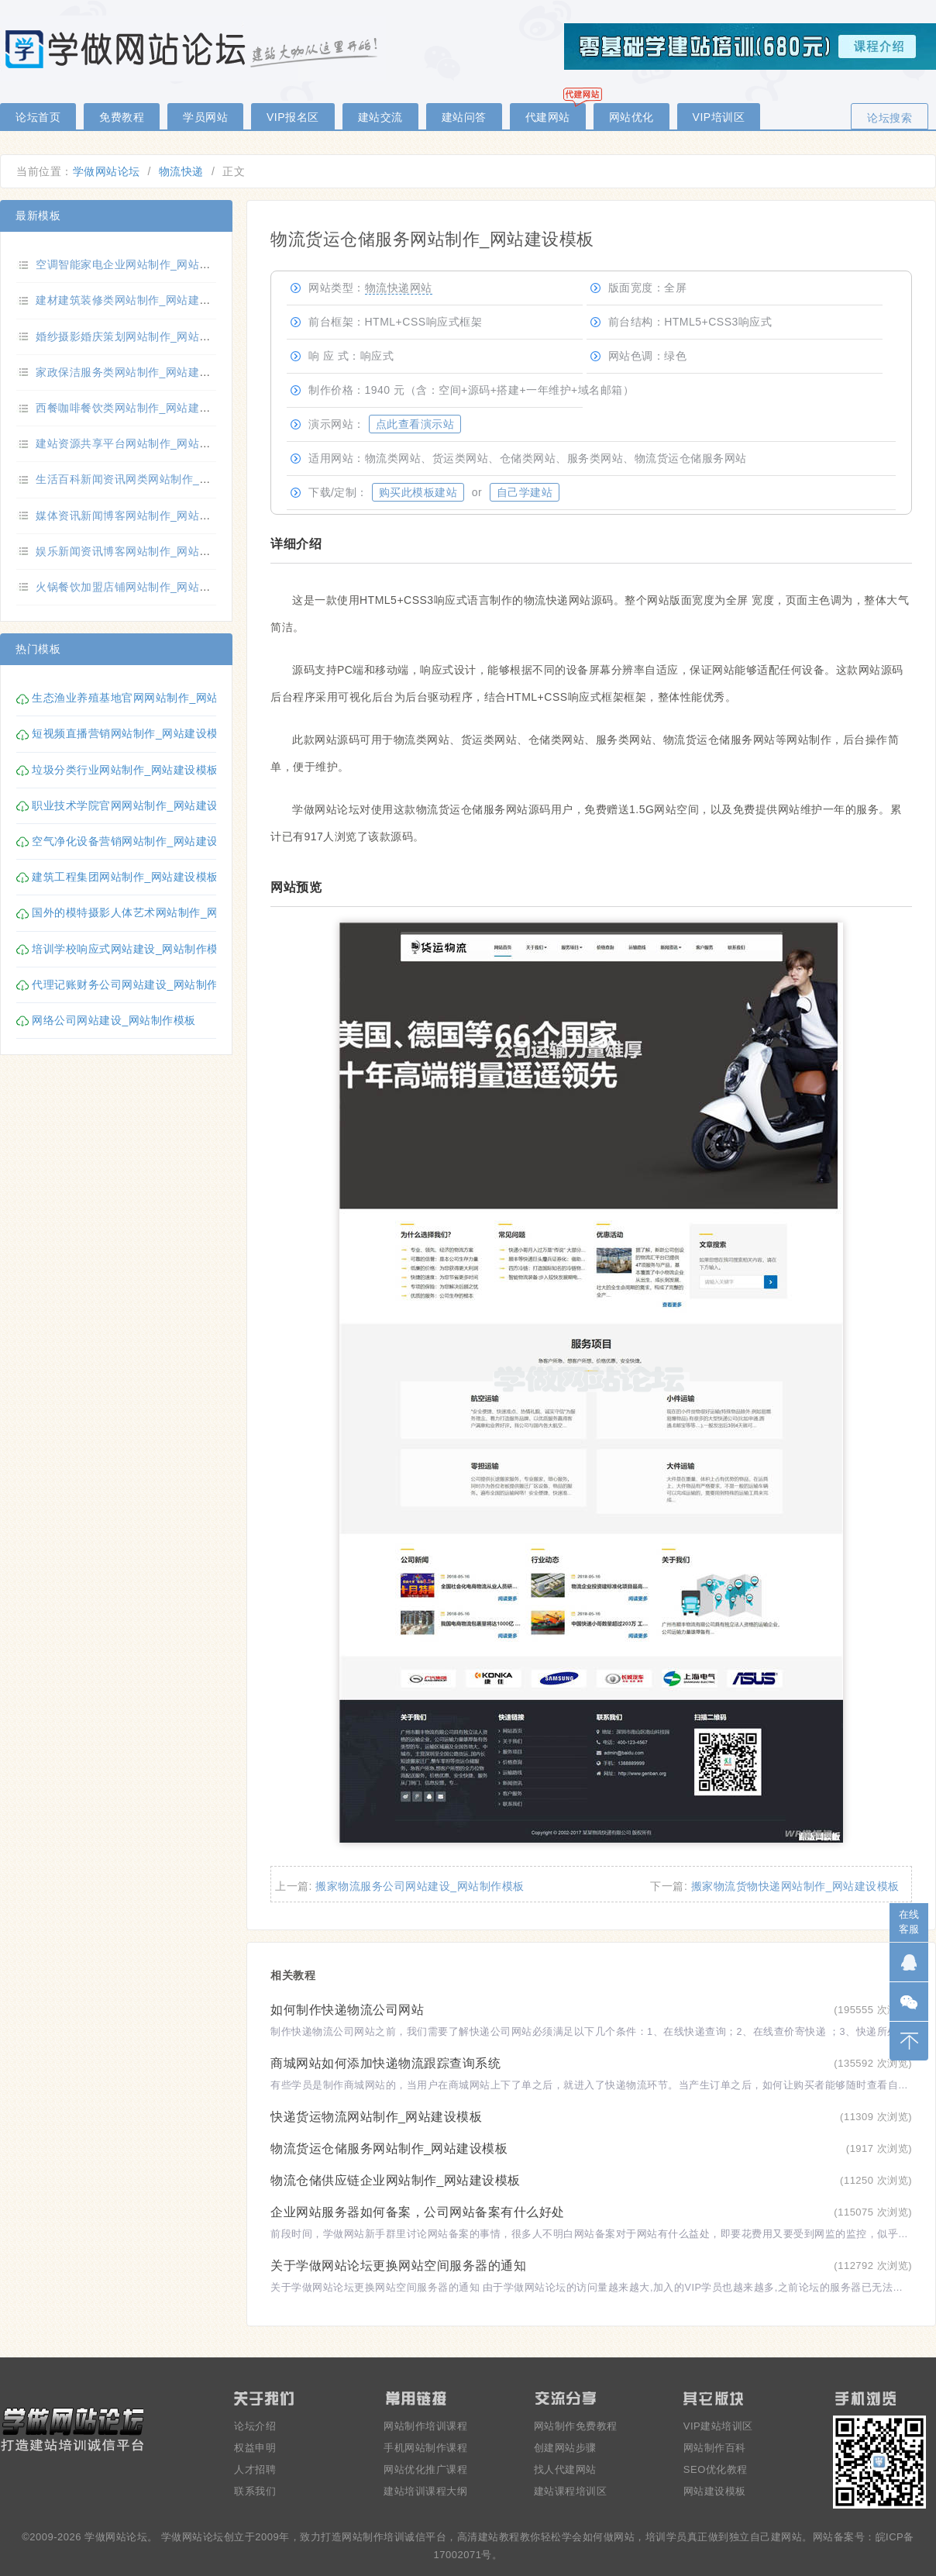 The image size is (936, 2576). What do you see at coordinates (134, 300) in the screenshot?
I see `建材建筑装修类网站制作_网站建设模板` at bounding box center [134, 300].